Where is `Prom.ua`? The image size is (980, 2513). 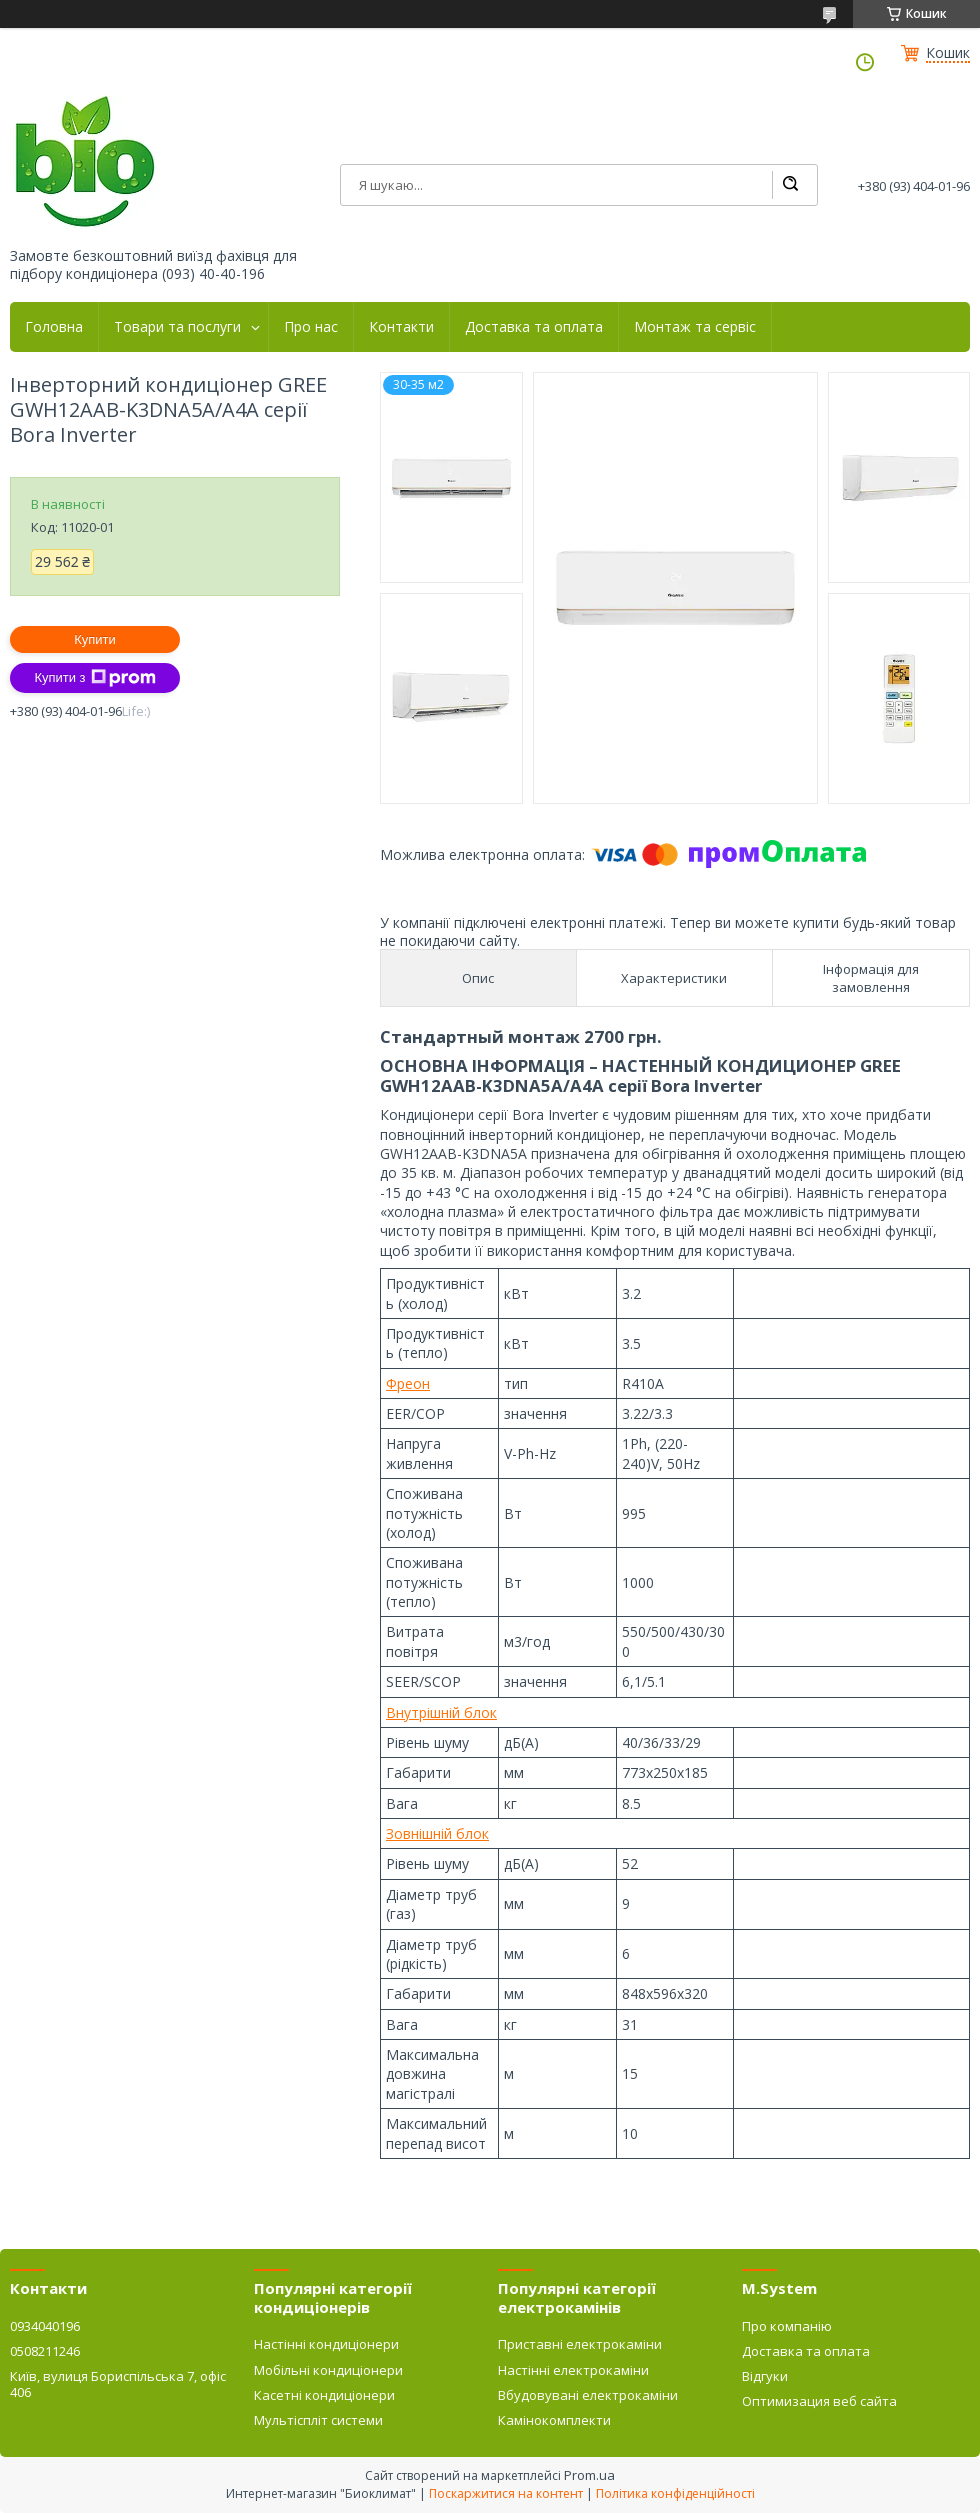 Prom.ua is located at coordinates (589, 2475).